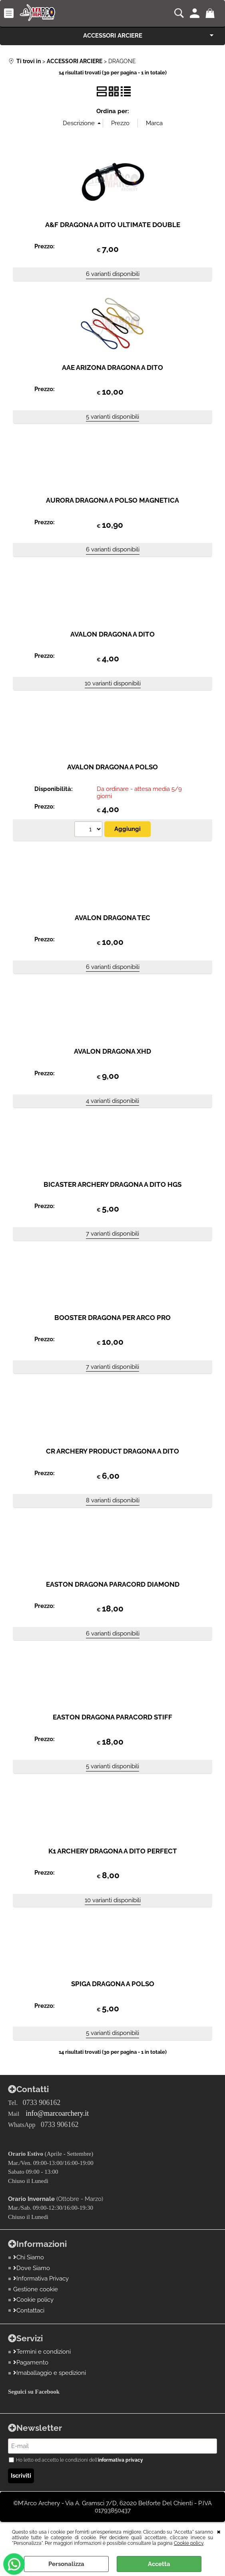  Describe the element at coordinates (112, 1851) in the screenshot. I see `K1 ARCHERY DRAGONA A DITO PERFECT` at that location.